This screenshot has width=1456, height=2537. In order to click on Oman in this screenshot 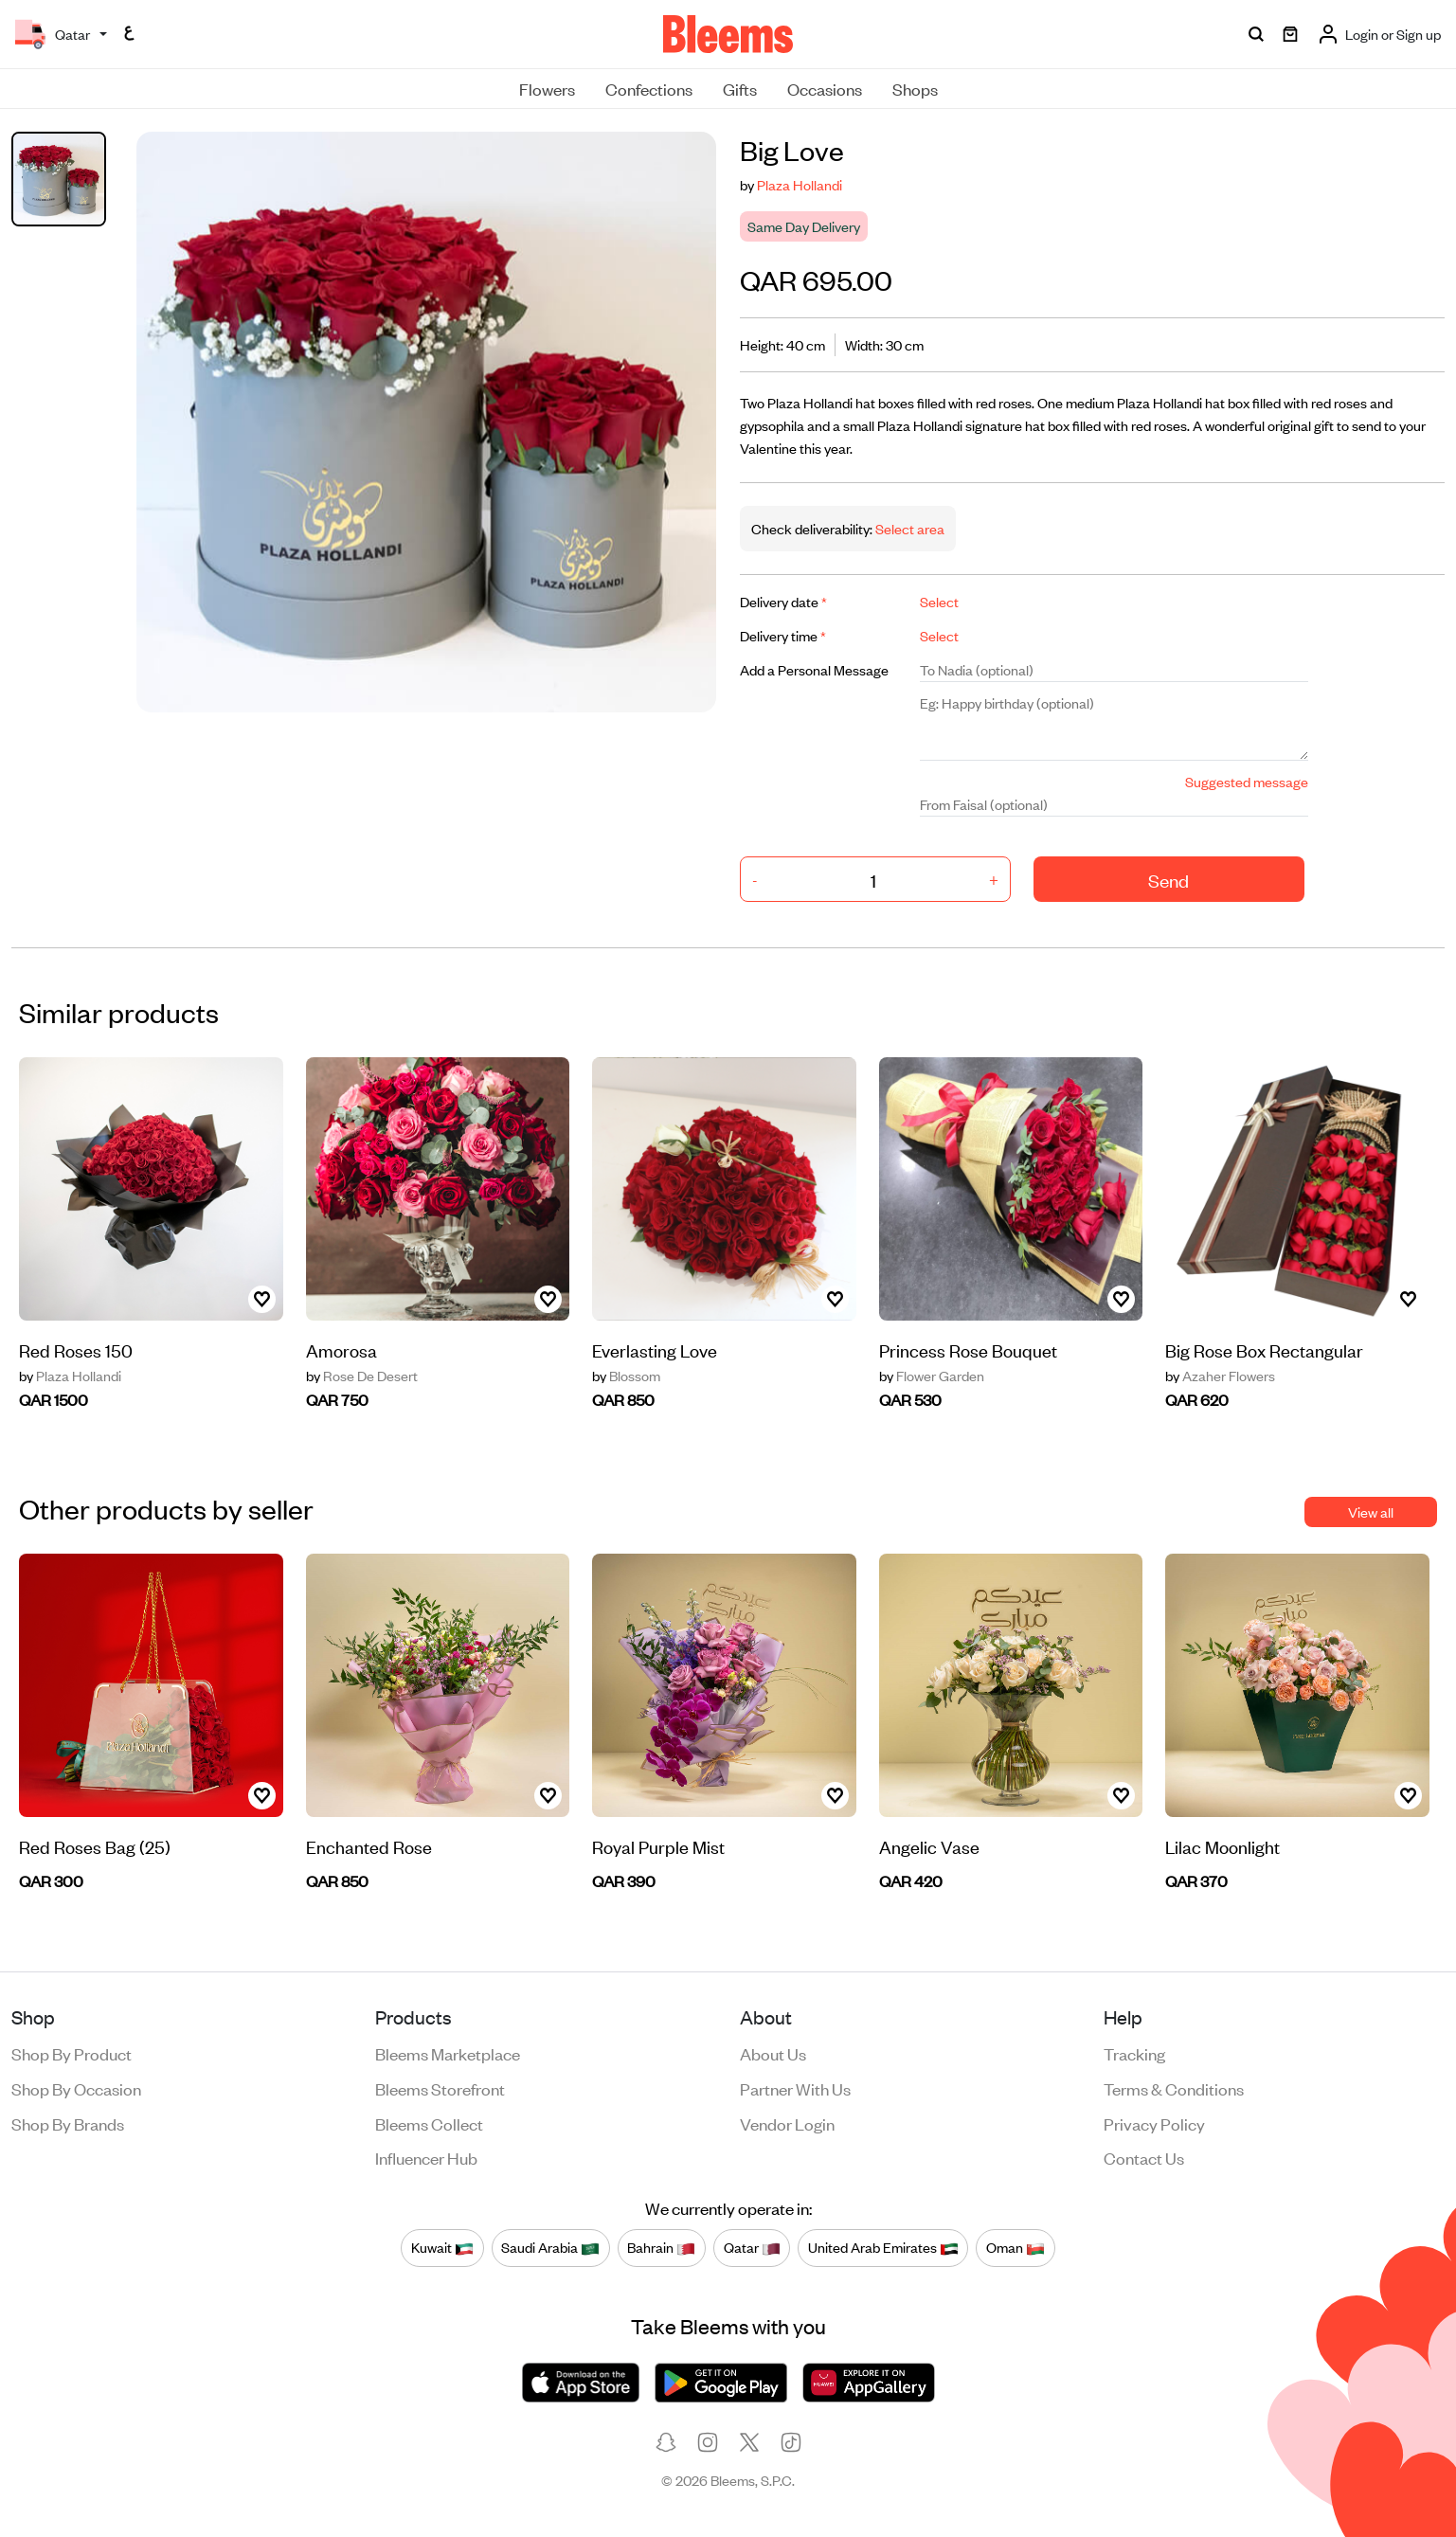, I will do `click(1015, 2247)`.